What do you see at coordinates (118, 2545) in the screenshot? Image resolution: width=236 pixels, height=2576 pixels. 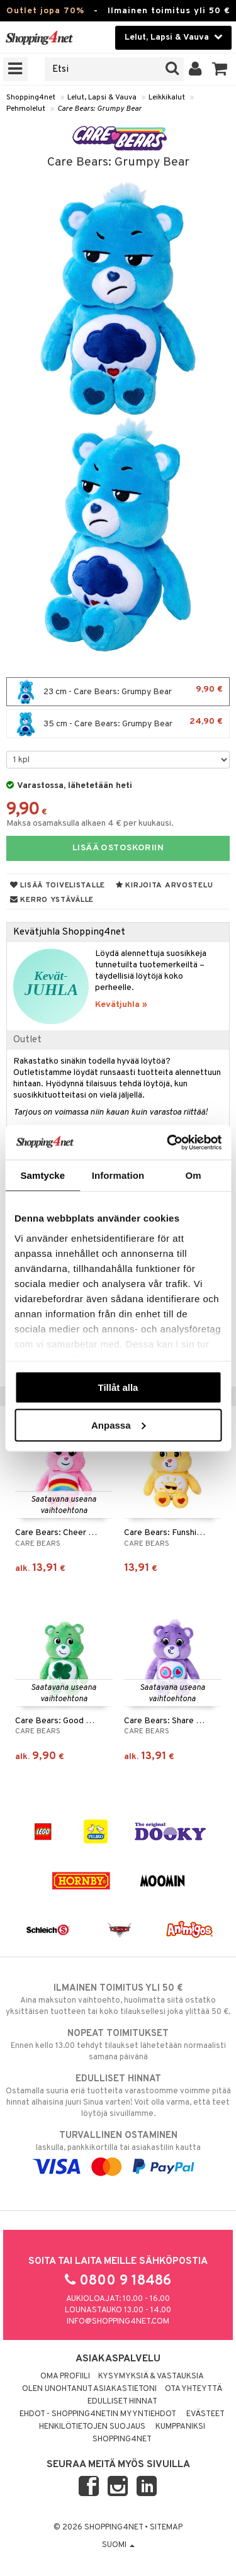 I see `Suomi` at bounding box center [118, 2545].